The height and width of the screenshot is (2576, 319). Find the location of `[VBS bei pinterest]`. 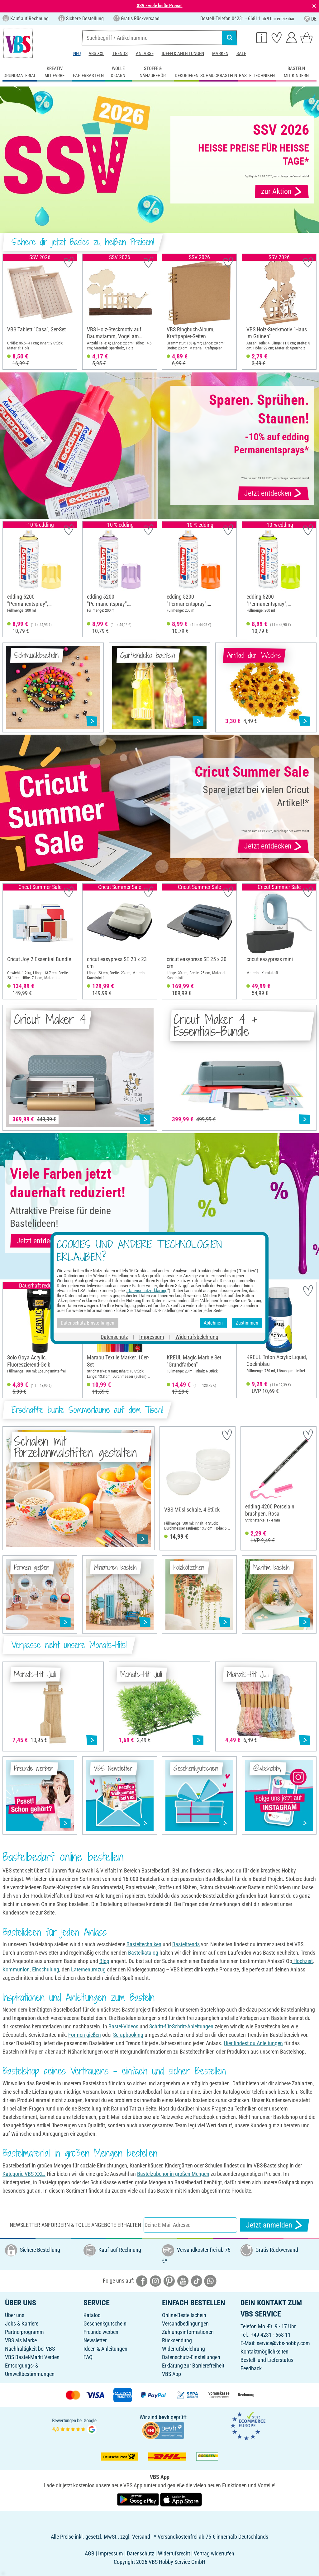

[VBS bei pinterest] is located at coordinates (169, 2280).